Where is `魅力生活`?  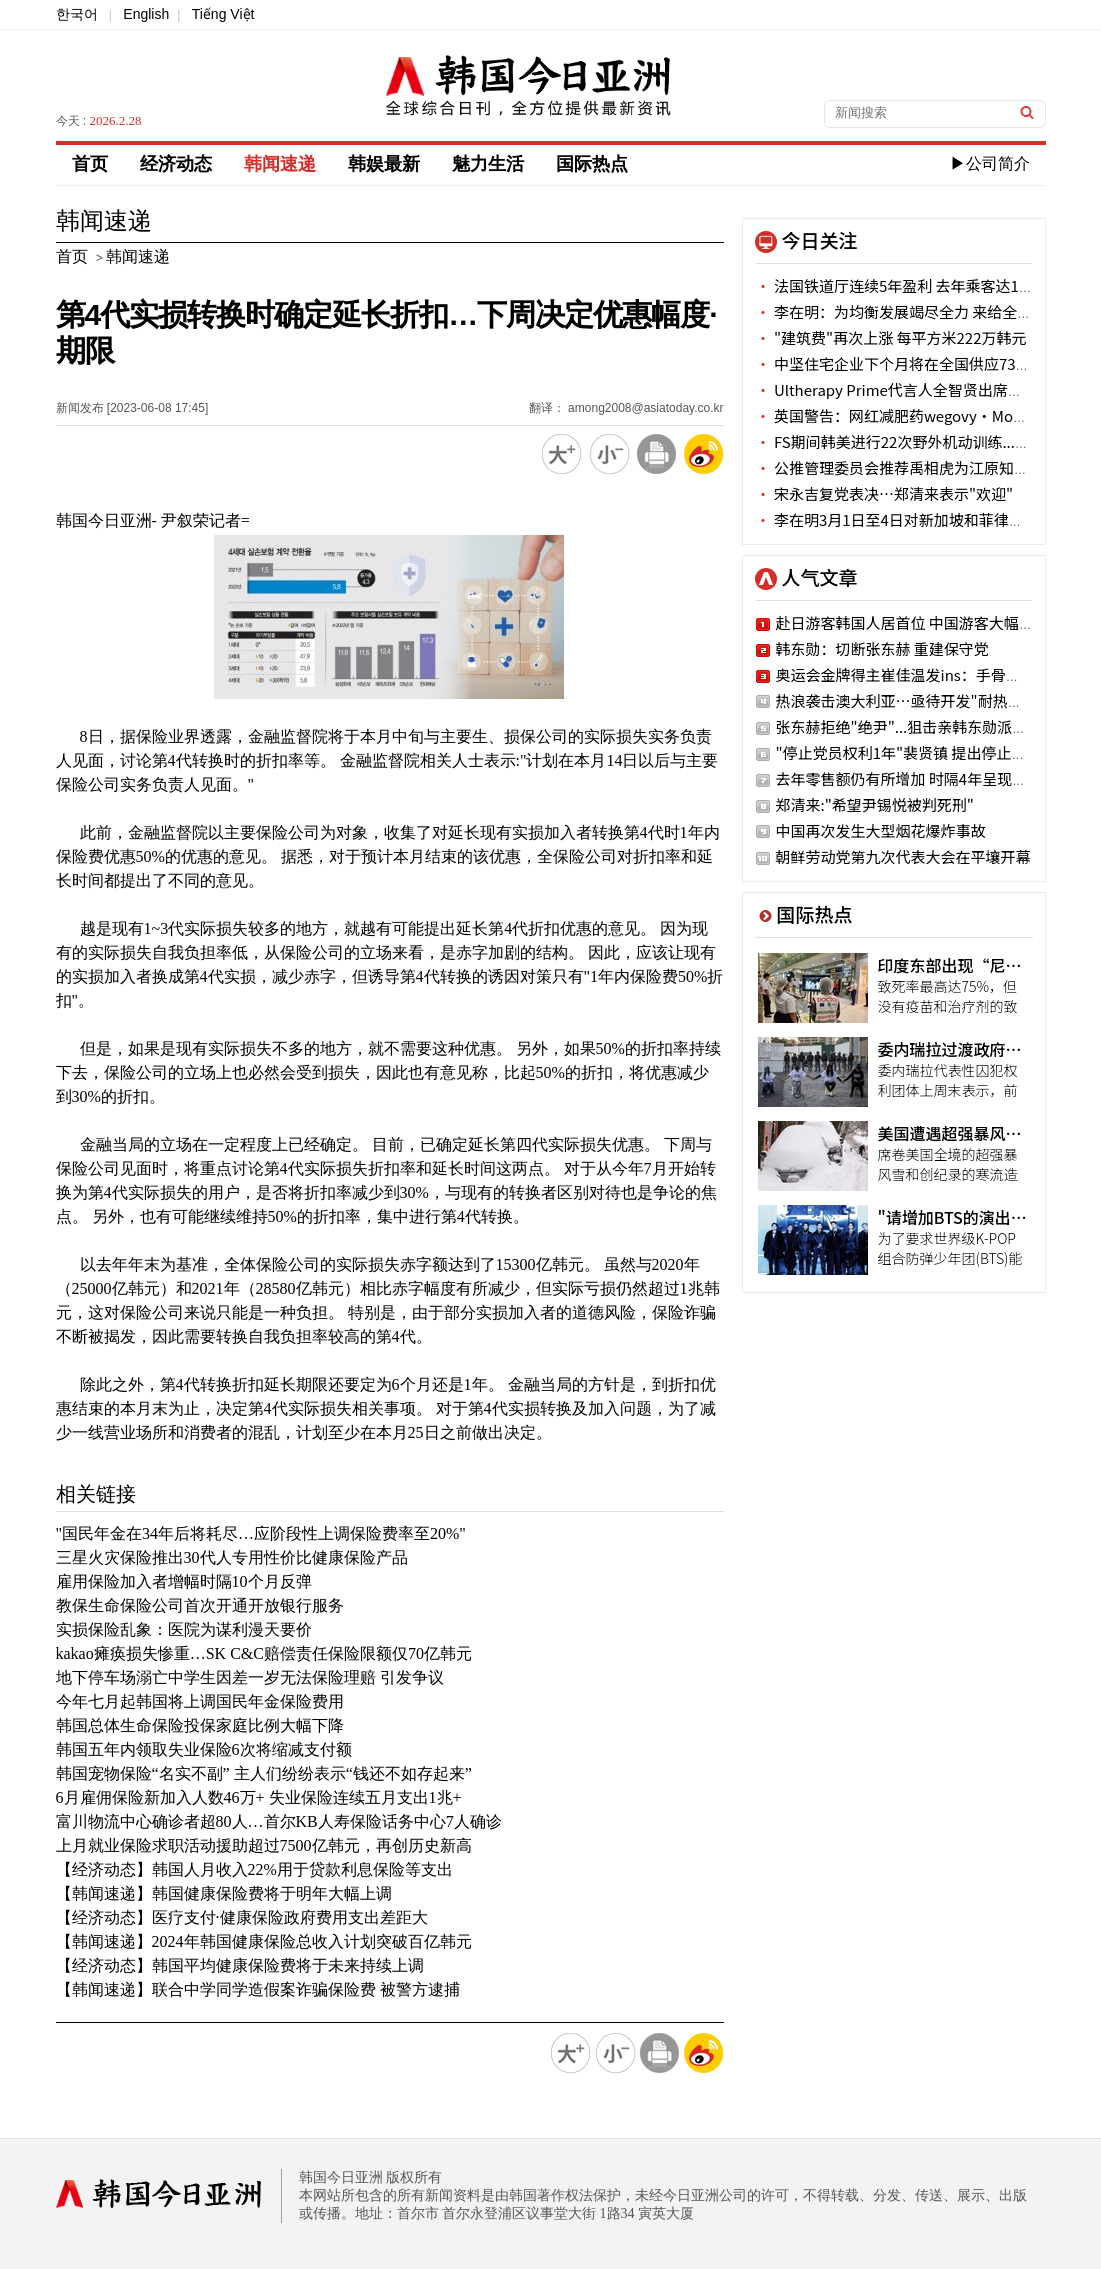
魅力生活 is located at coordinates (488, 164).